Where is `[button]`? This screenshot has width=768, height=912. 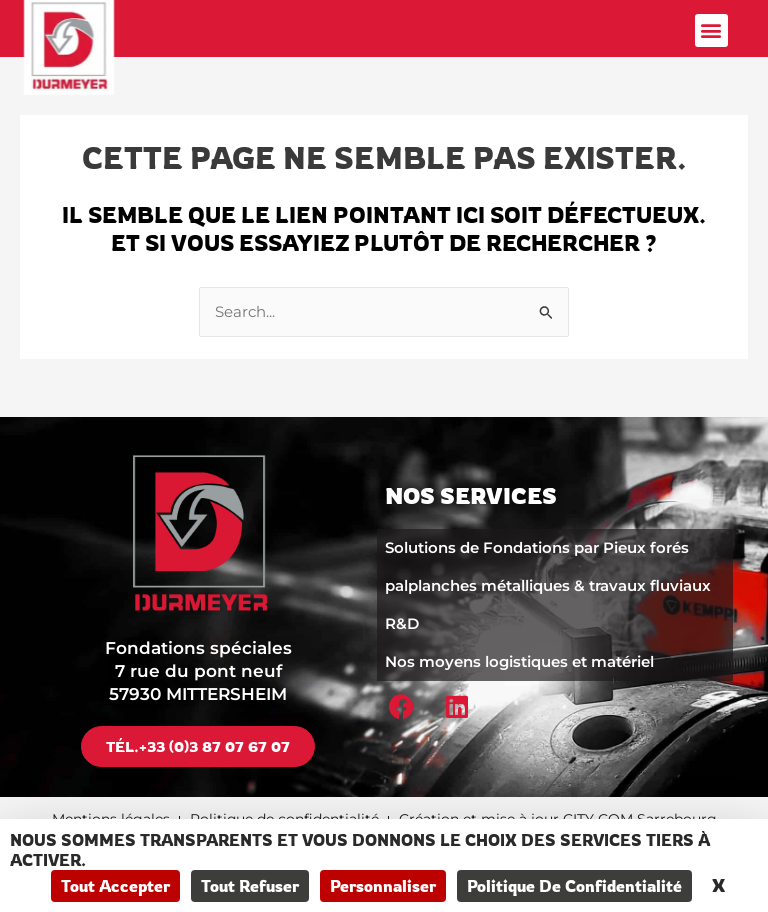 [button] is located at coordinates (711, 30).